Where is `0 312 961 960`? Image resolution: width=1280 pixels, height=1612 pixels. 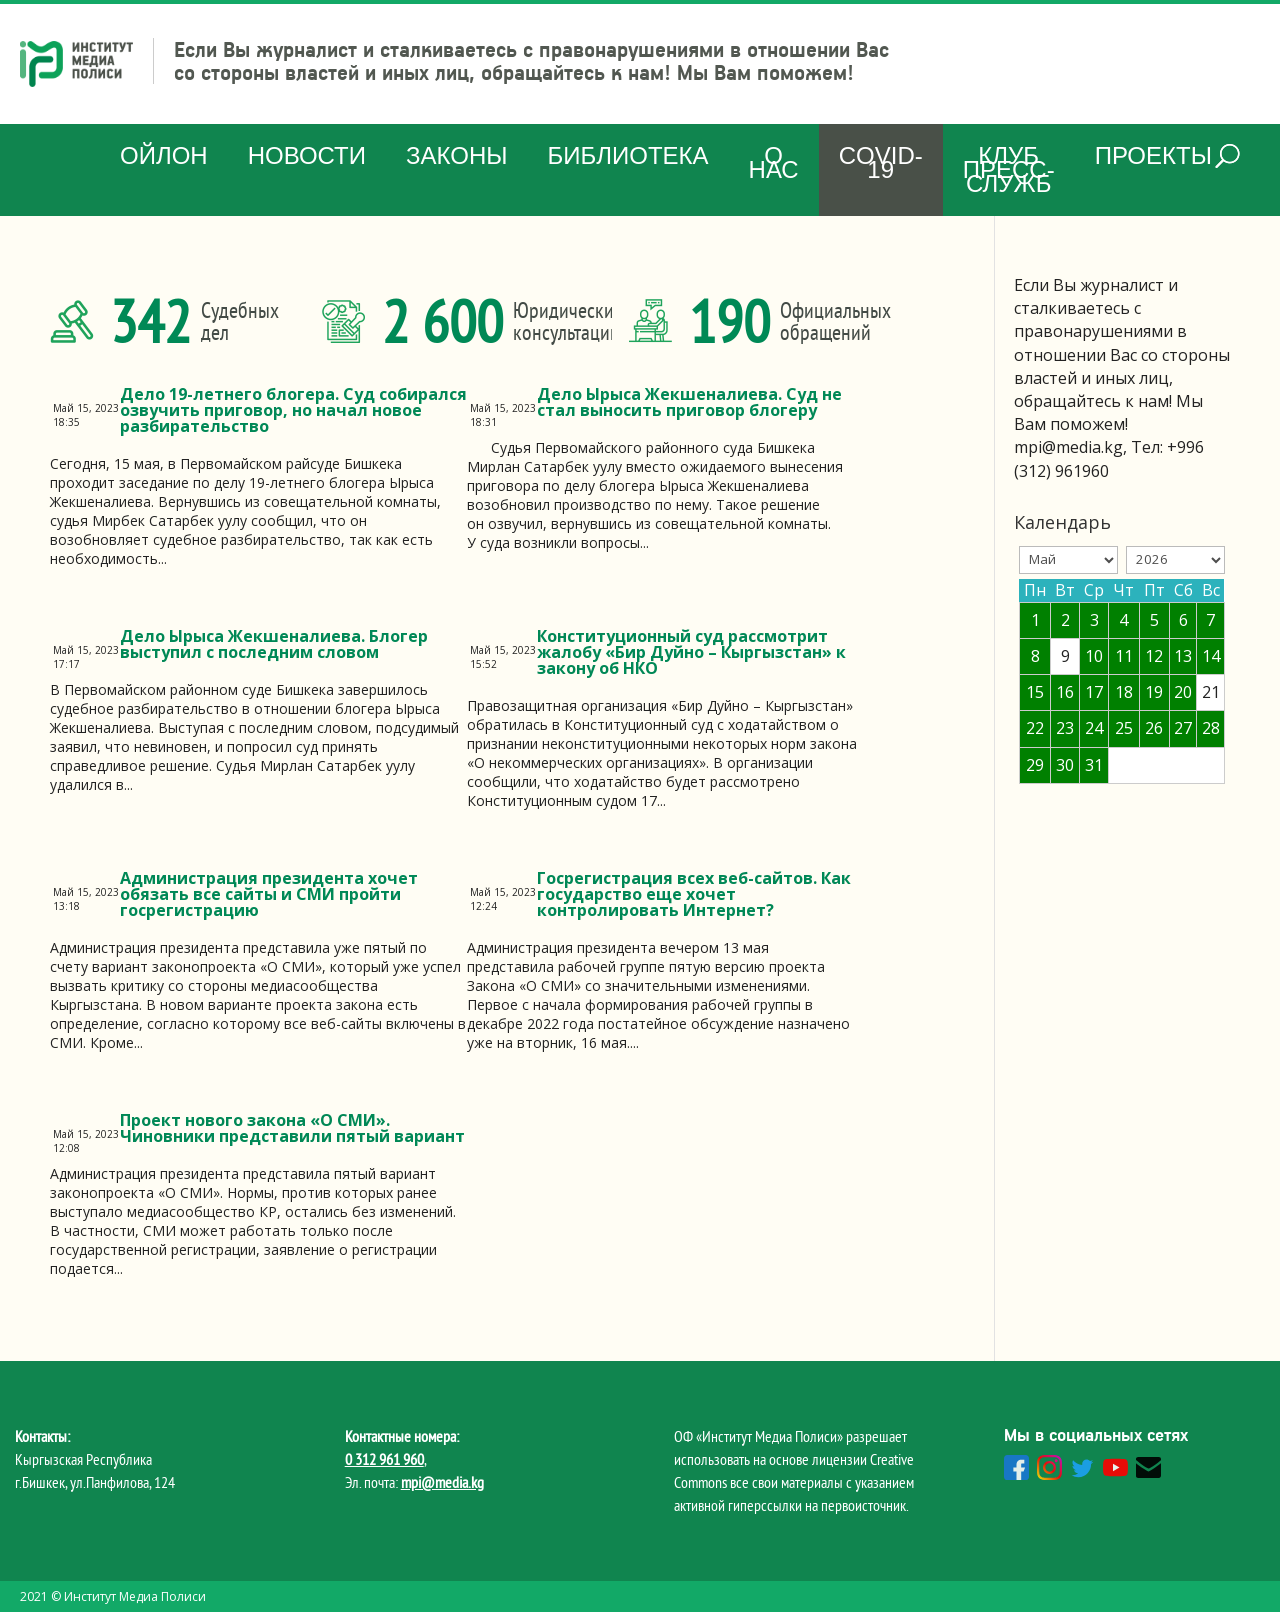
0 312 961 960 is located at coordinates (384, 1459).